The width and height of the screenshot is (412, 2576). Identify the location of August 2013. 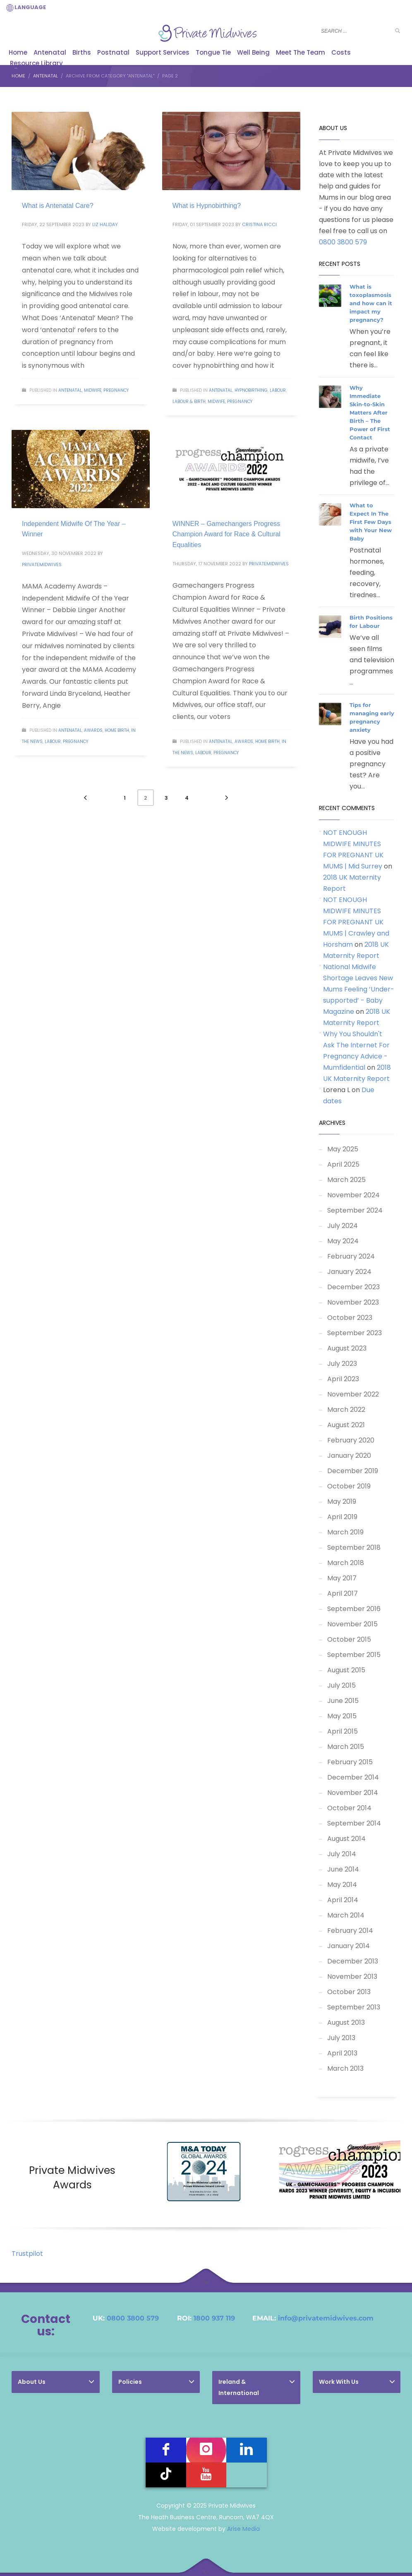
(346, 2022).